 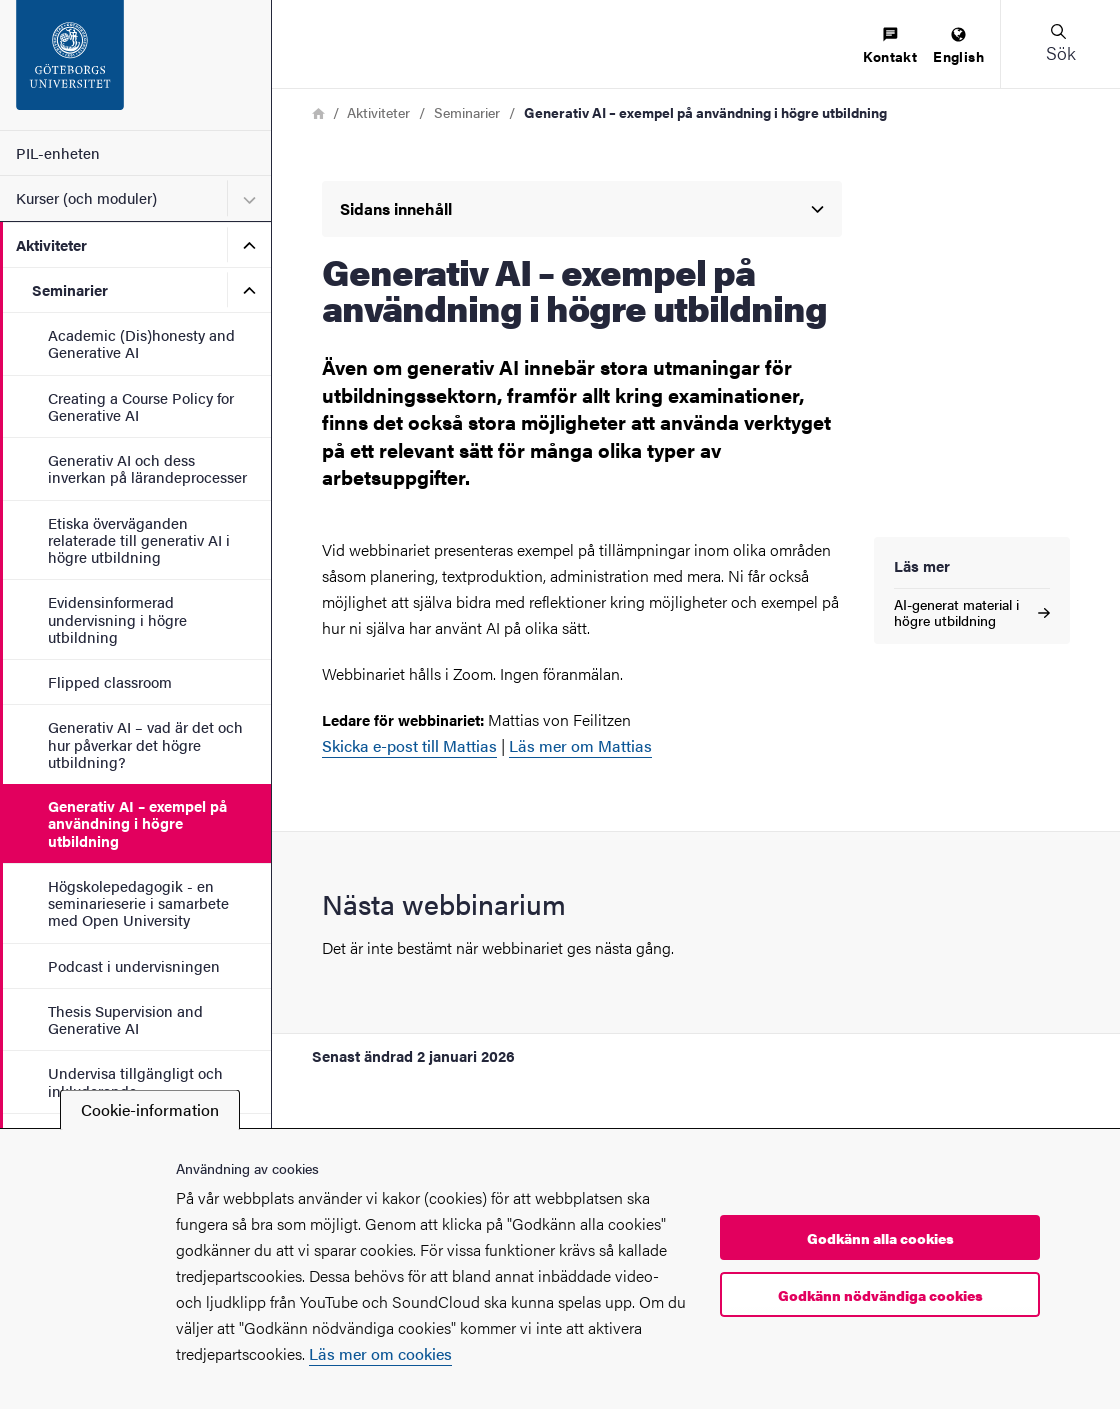 What do you see at coordinates (150, 1109) in the screenshot?
I see `Cookie-information` at bounding box center [150, 1109].